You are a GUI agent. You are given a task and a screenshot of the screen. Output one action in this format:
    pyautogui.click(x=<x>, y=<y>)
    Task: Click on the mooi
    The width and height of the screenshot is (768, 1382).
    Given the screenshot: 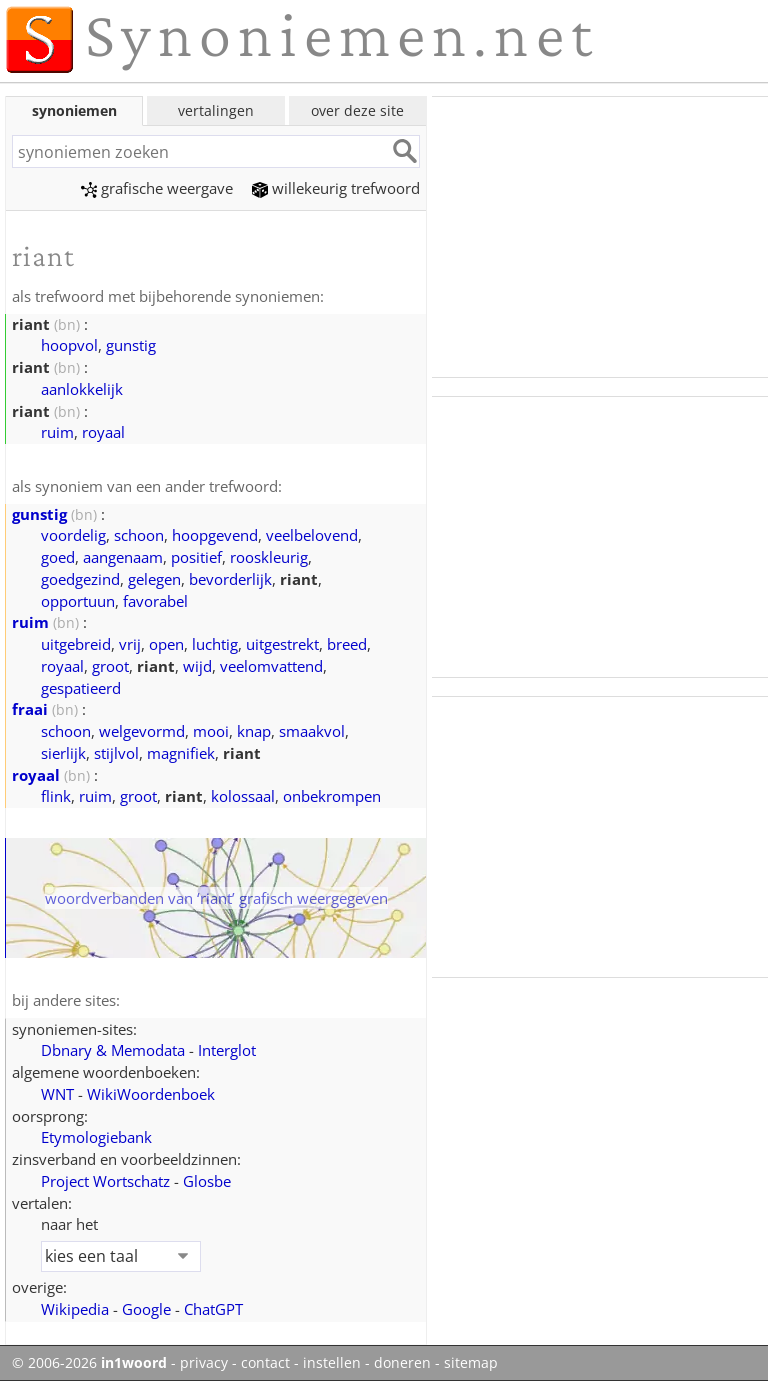 What is the action you would take?
    pyautogui.click(x=211, y=731)
    